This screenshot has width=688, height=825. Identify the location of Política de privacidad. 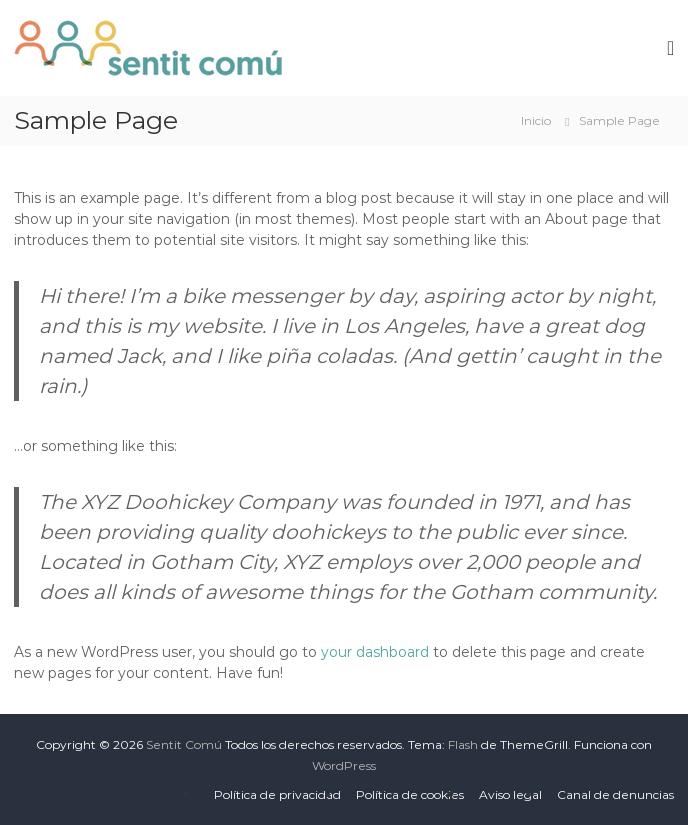
(277, 794).